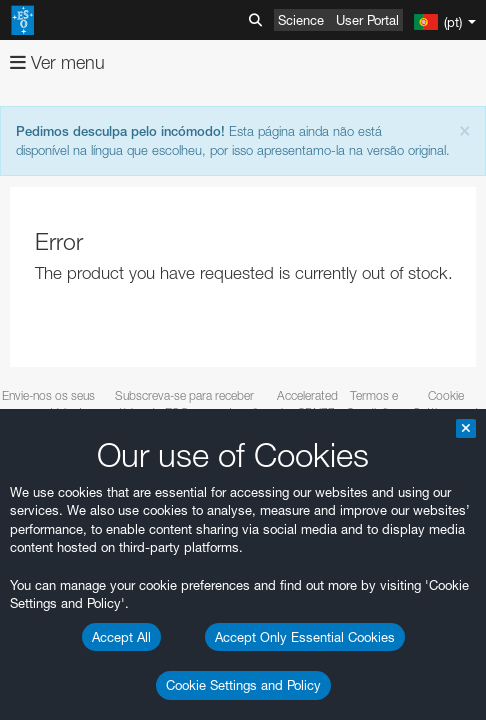 The height and width of the screenshot is (720, 486). Describe the element at coordinates (301, 20) in the screenshot. I see `Science` at that location.